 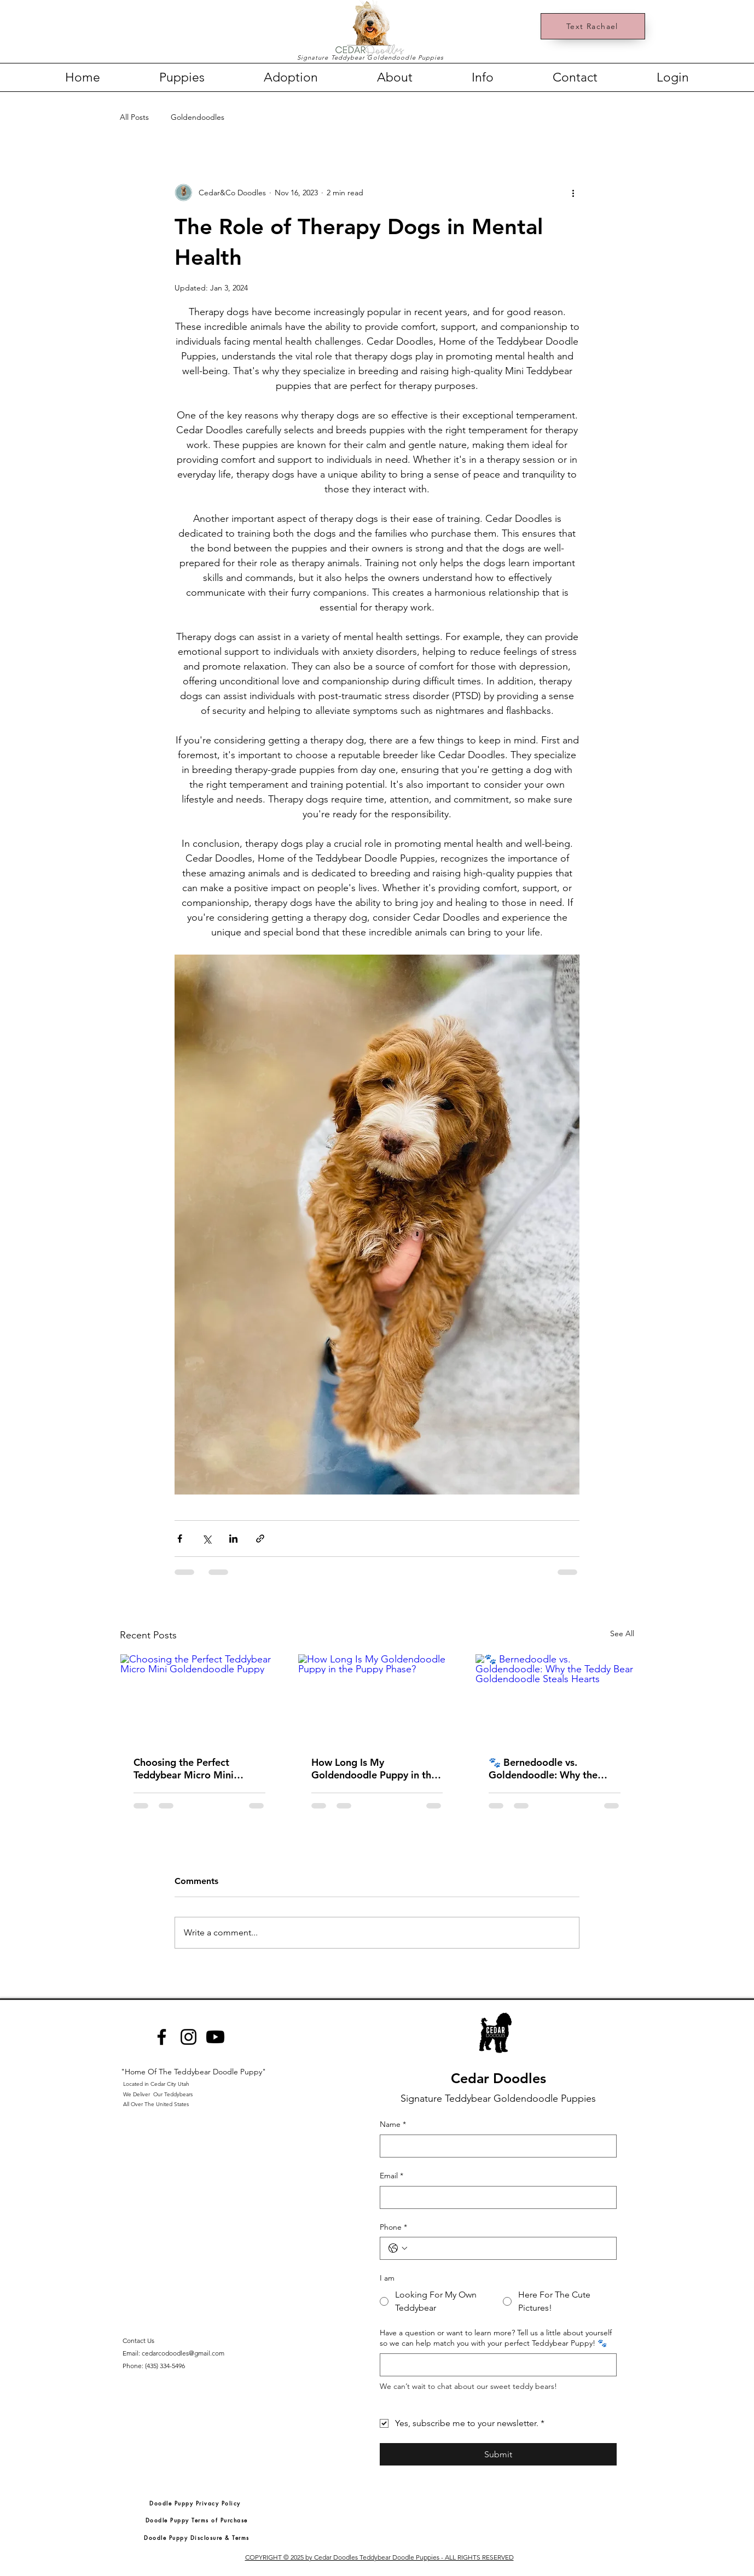 I want to click on All Posts, so click(x=134, y=117).